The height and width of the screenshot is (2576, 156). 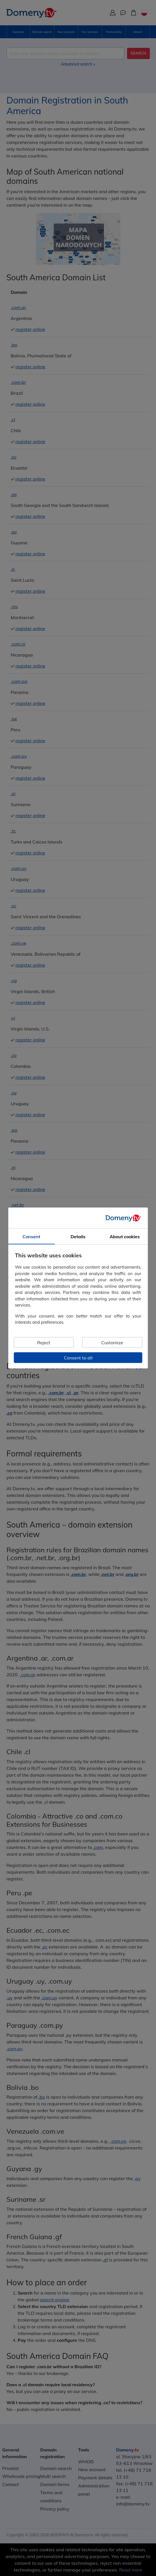 I want to click on Reject, so click(x=43, y=1342).